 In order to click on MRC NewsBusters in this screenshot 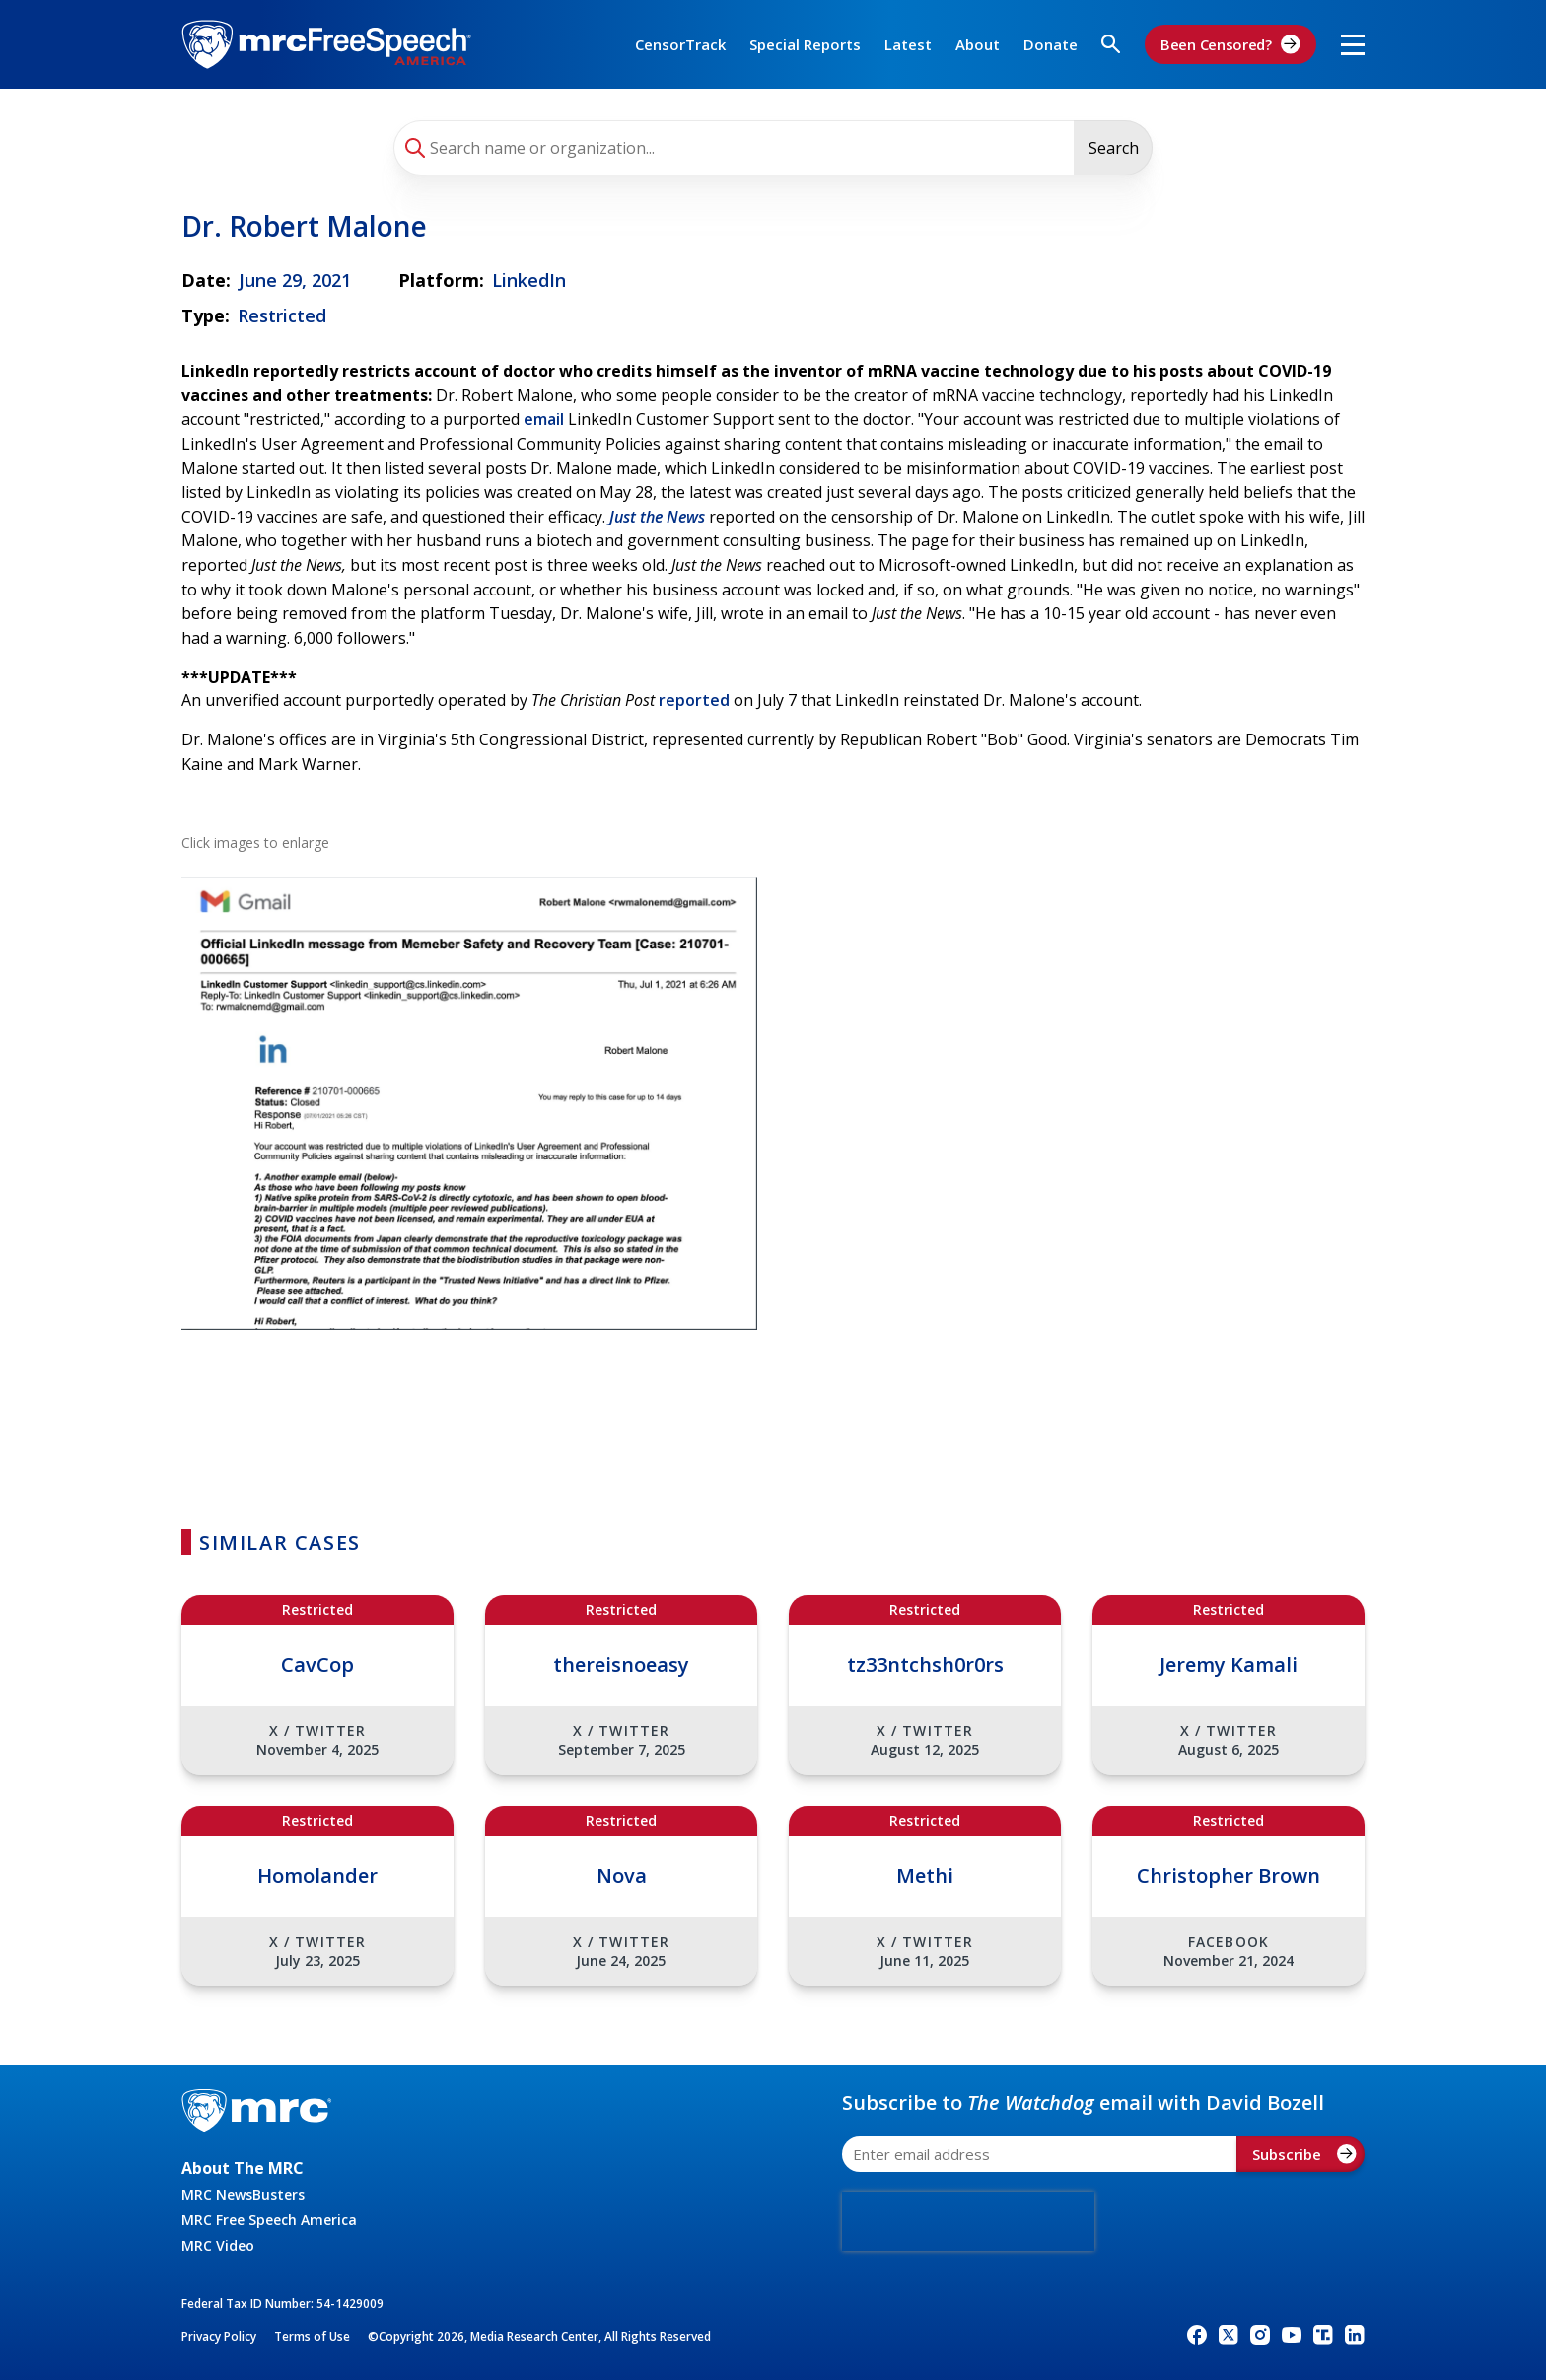, I will do `click(243, 2194)`.